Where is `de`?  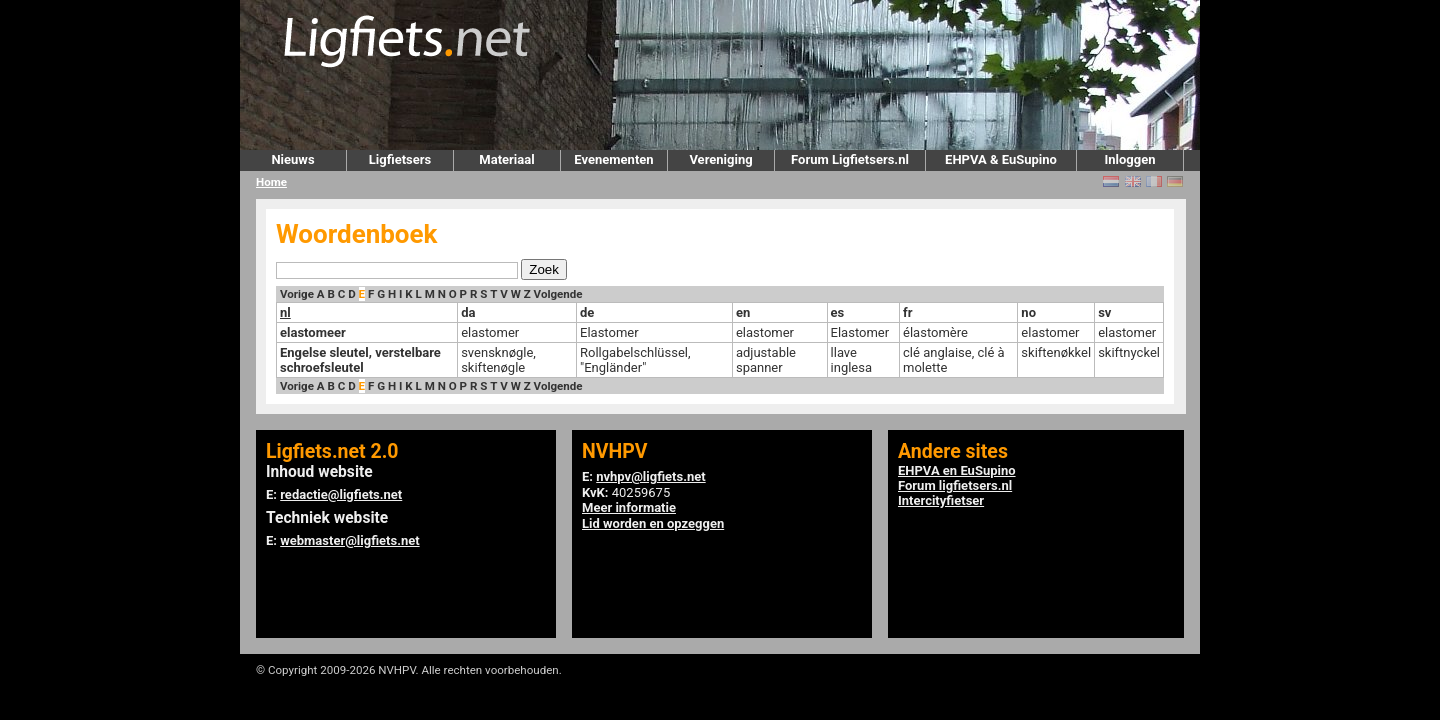 de is located at coordinates (587, 312).